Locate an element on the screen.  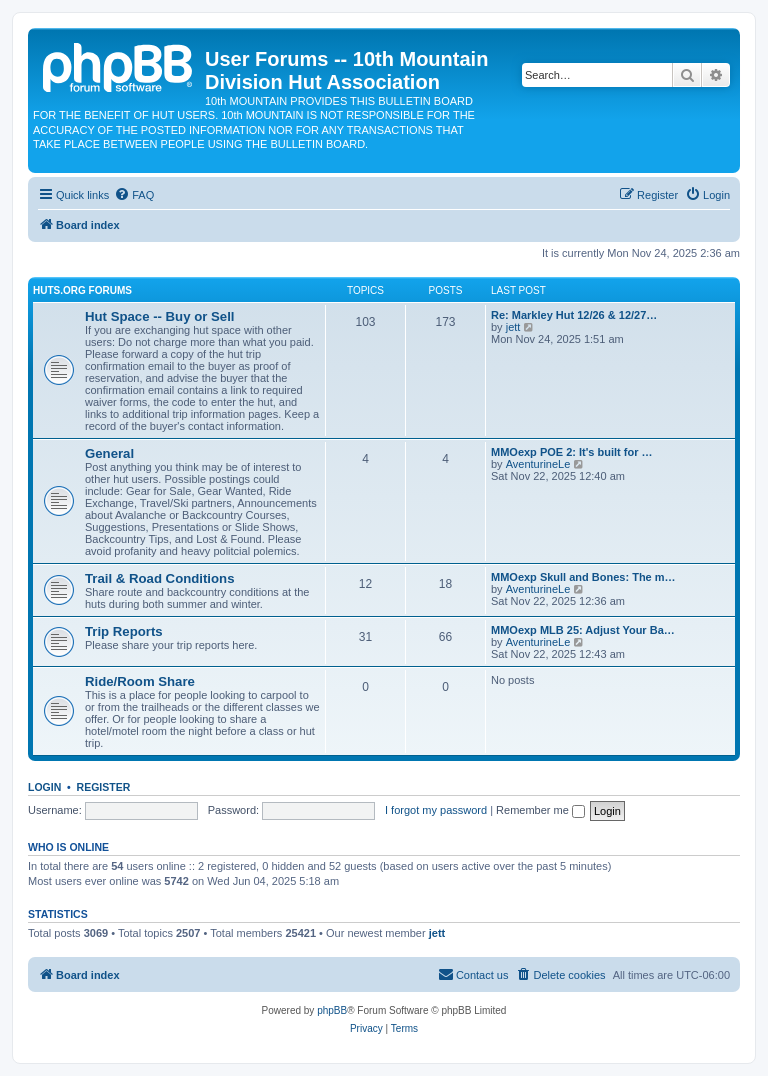
Remember me is located at coordinates (540, 810).